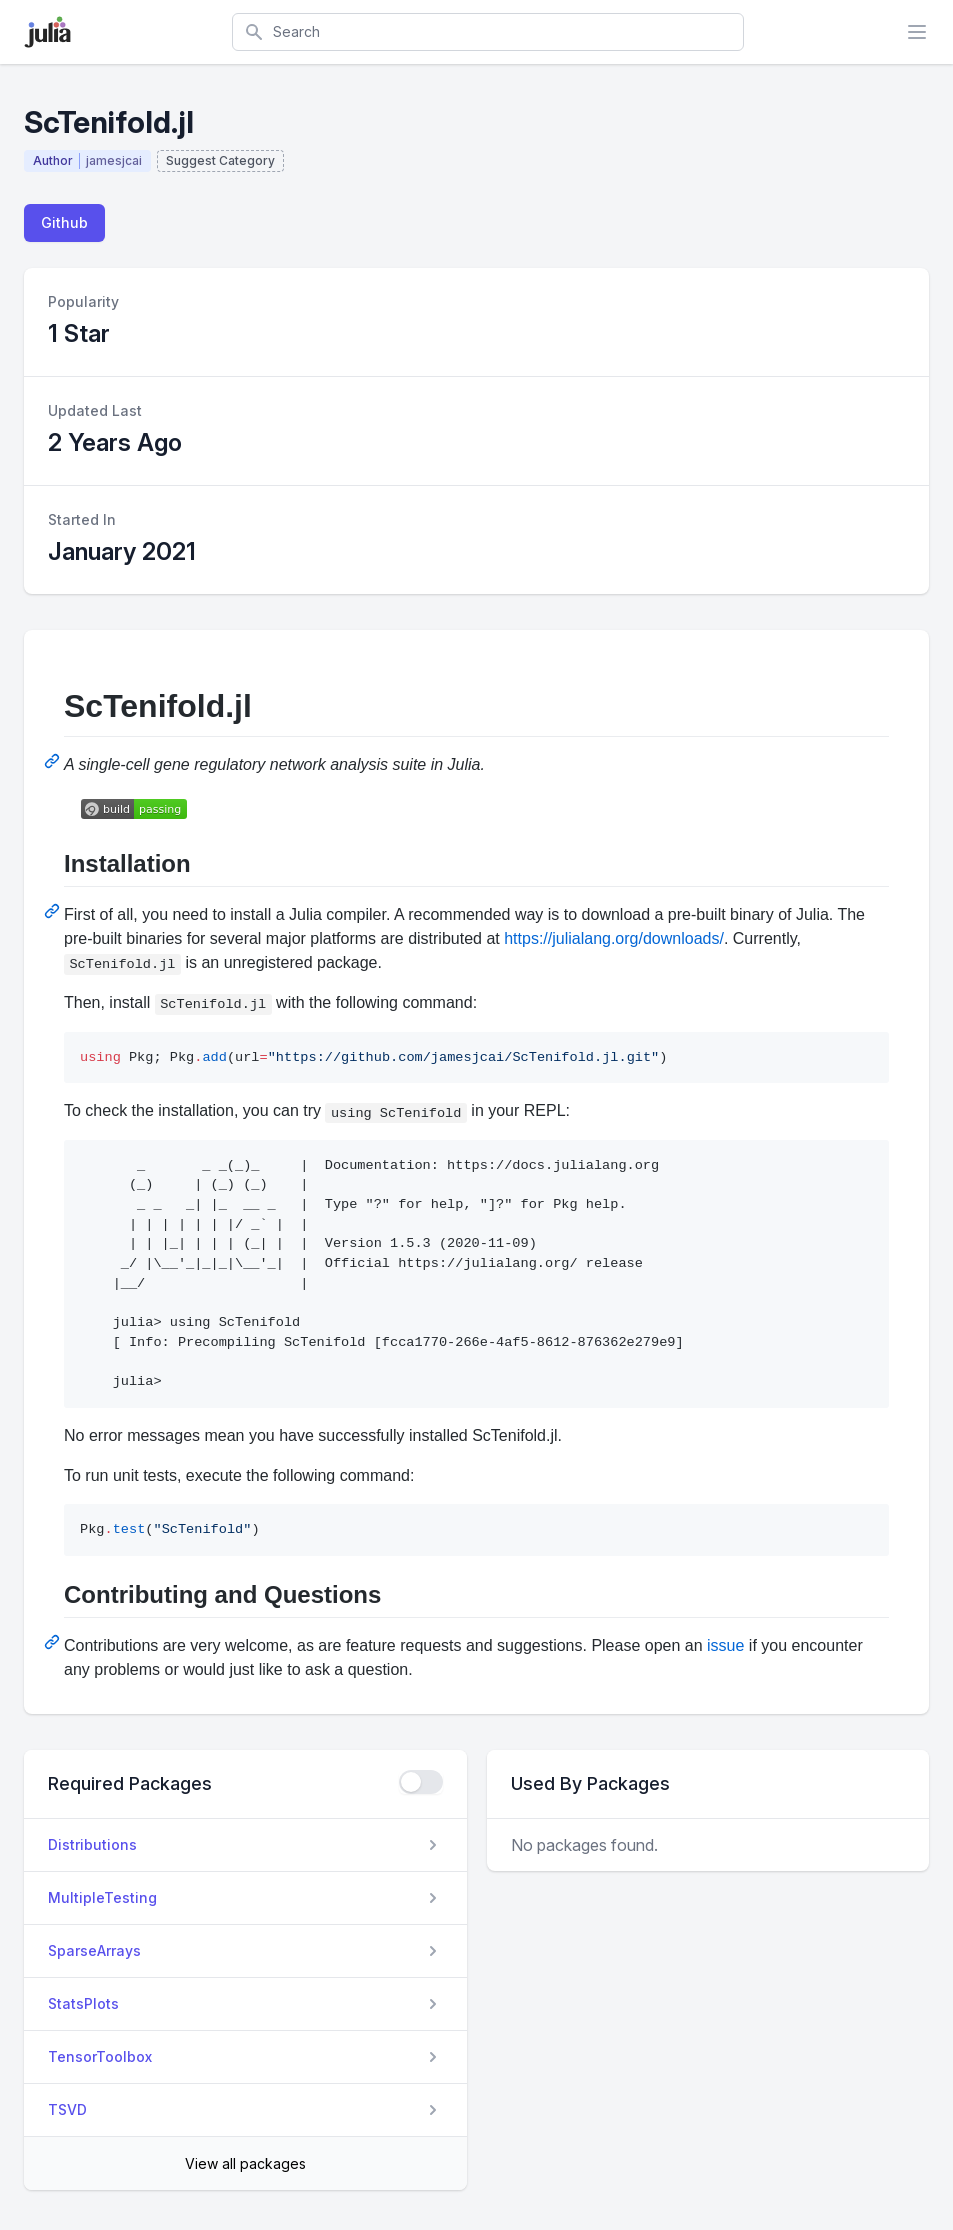 This screenshot has width=953, height=2230. I want to click on [checkbox], so click(421, 1782).